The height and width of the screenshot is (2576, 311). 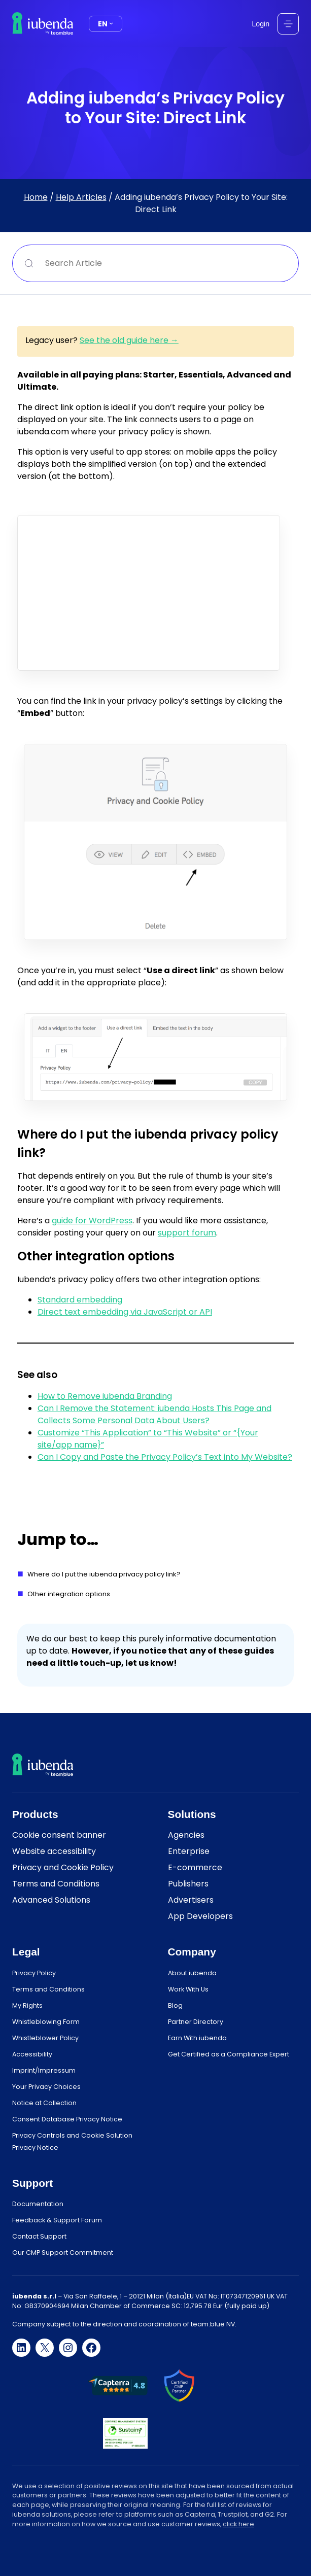 What do you see at coordinates (125, 1312) in the screenshot?
I see `Direct text embedding via JavaScript or API` at bounding box center [125, 1312].